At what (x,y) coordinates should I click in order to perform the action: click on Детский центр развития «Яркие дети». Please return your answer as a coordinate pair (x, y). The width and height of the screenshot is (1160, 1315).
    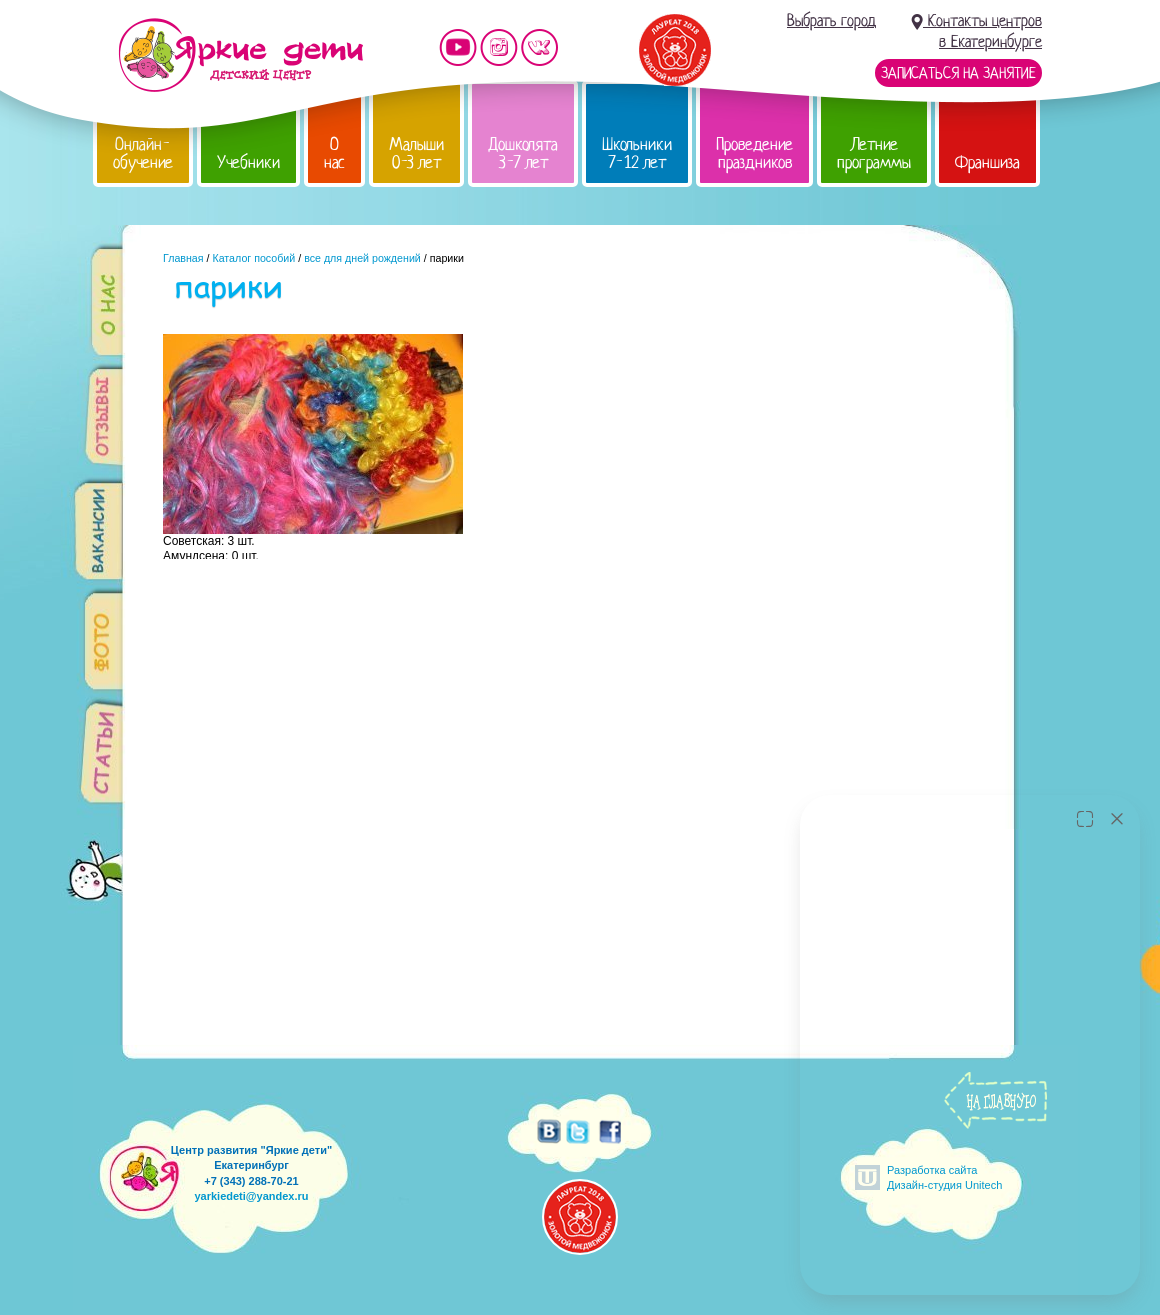
    Looking at the image, I should click on (240, 55).